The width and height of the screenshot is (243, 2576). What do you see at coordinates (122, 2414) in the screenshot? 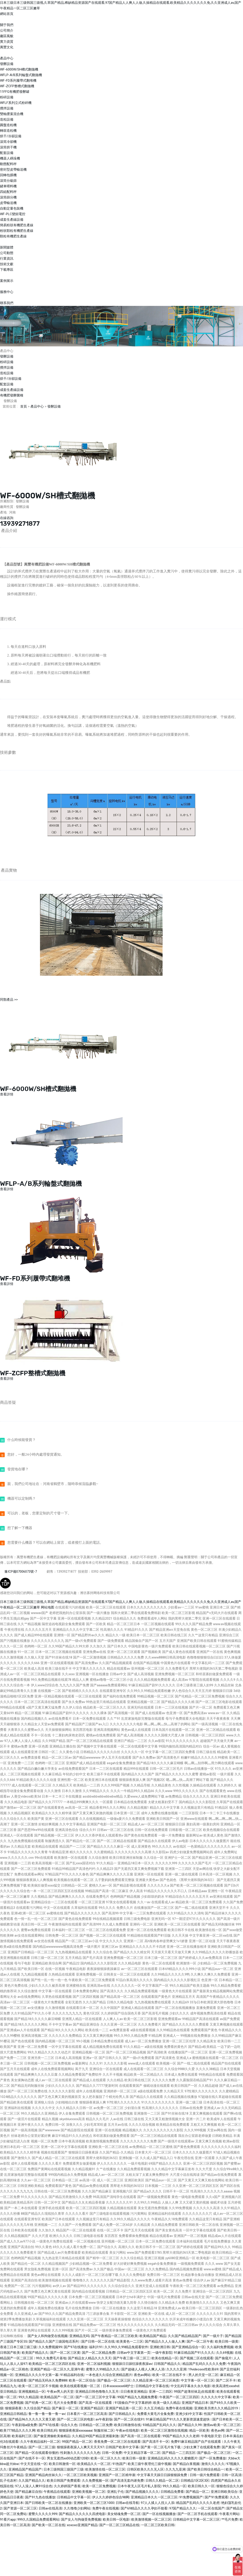
I see `国产日韩精品久久` at bounding box center [122, 2414].